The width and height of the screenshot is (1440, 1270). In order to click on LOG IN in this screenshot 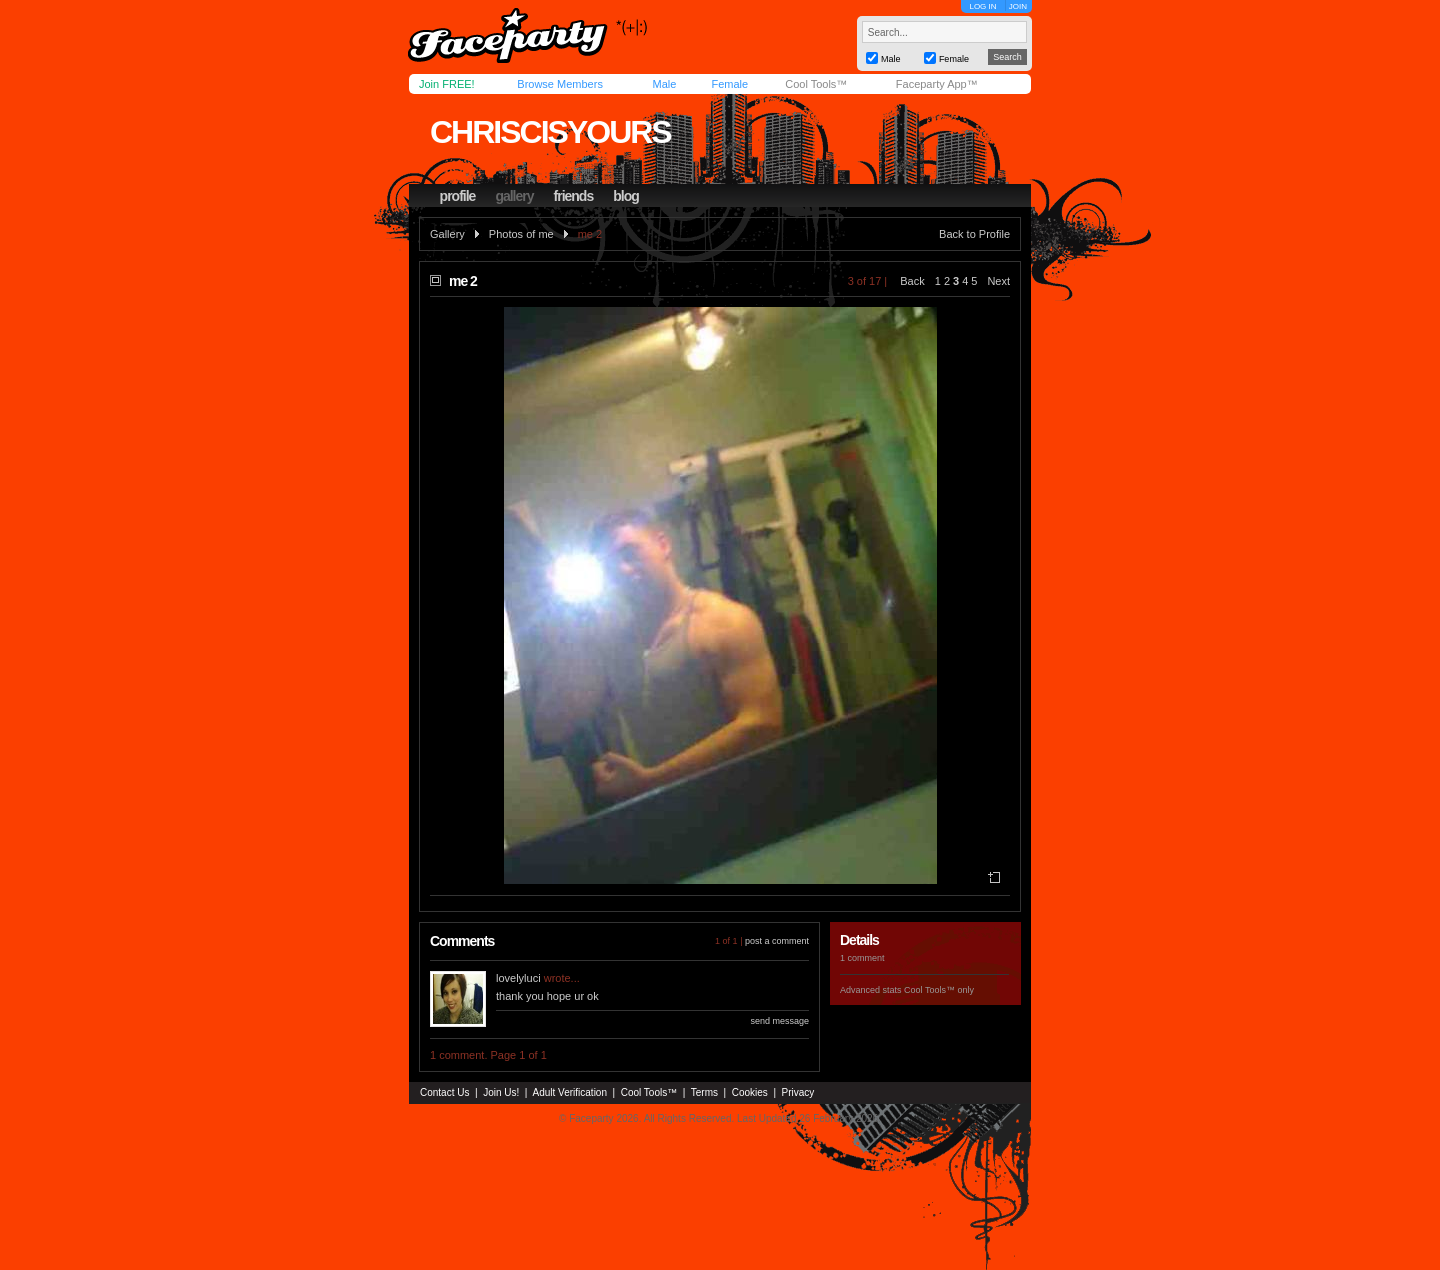, I will do `click(982, 6)`.